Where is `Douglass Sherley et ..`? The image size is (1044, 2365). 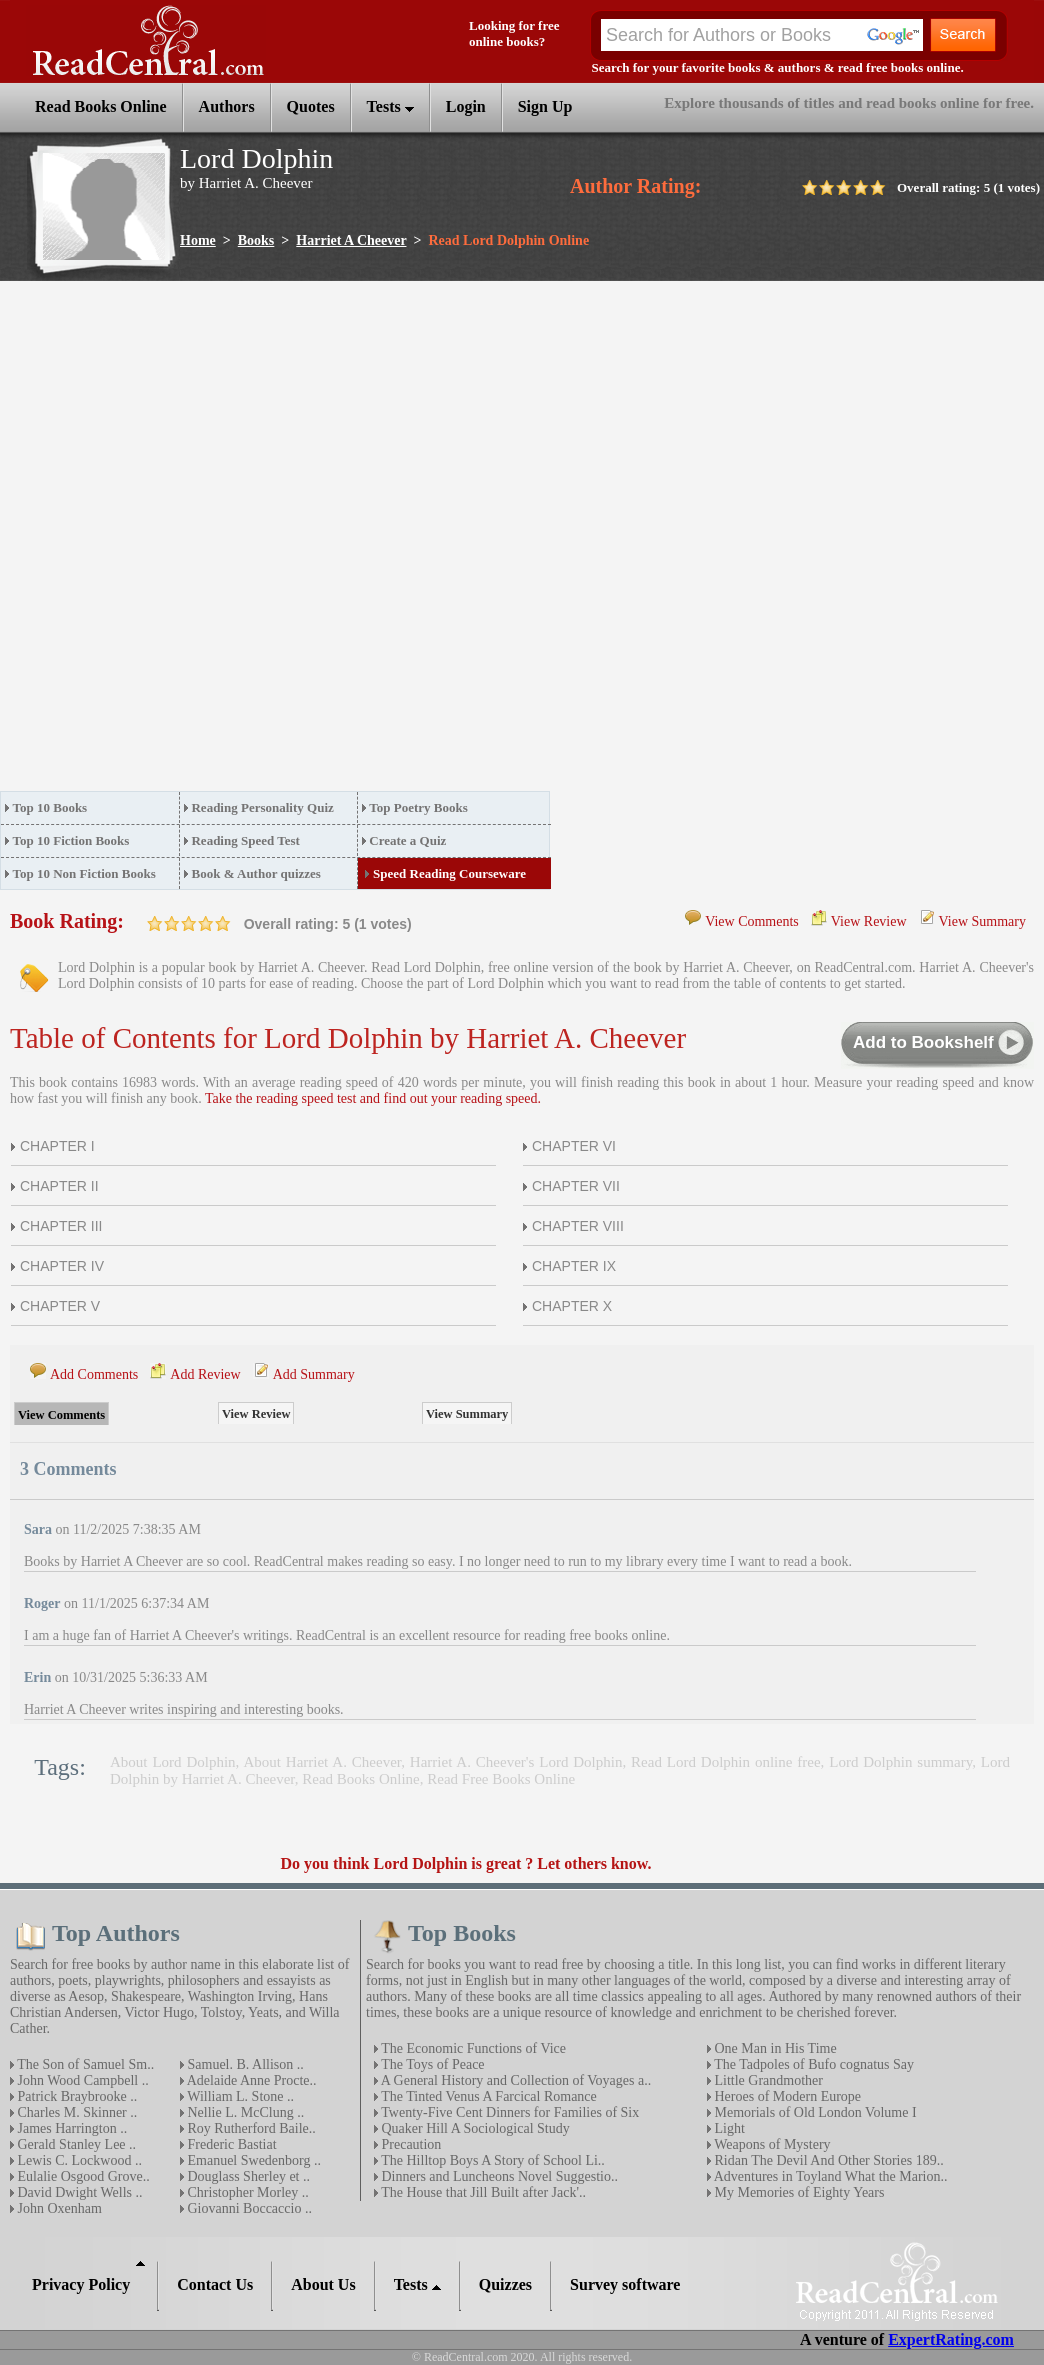
Douglass Sherley et .. is located at coordinates (247, 2176).